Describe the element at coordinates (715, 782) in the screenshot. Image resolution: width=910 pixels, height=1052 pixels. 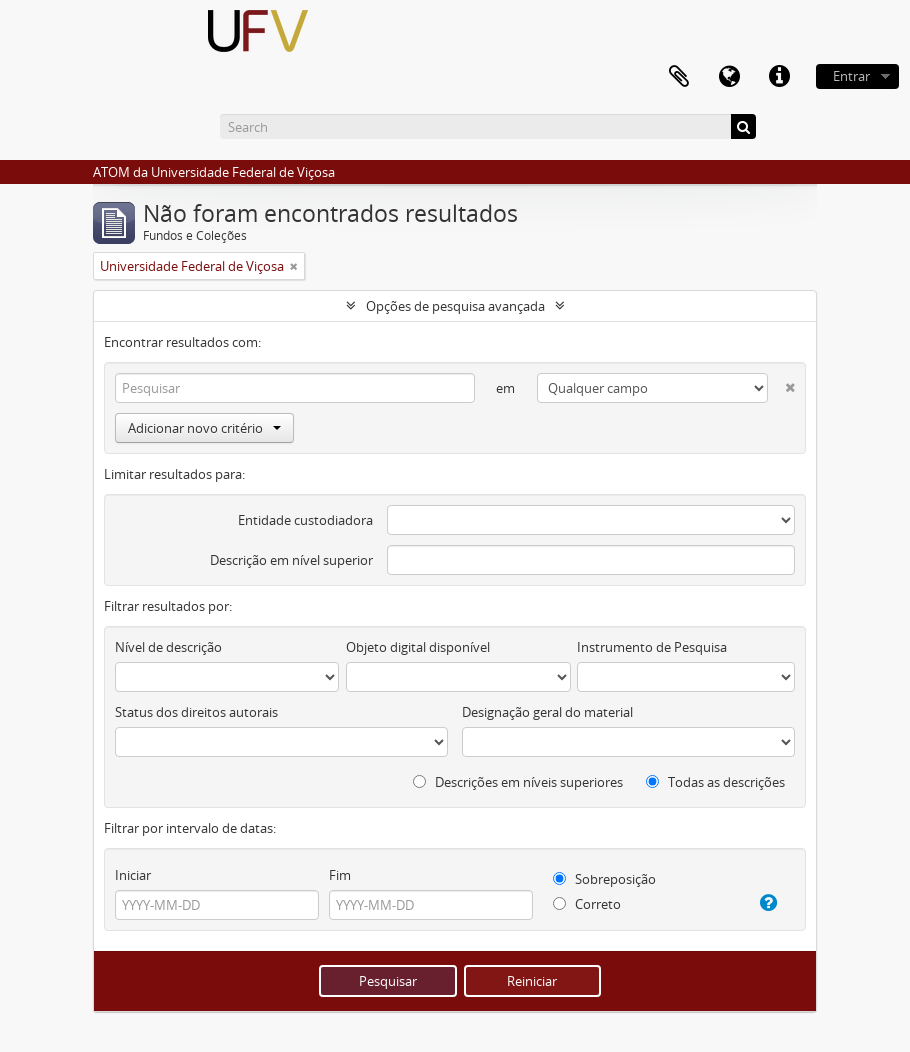
I see `Todas as descrições` at that location.